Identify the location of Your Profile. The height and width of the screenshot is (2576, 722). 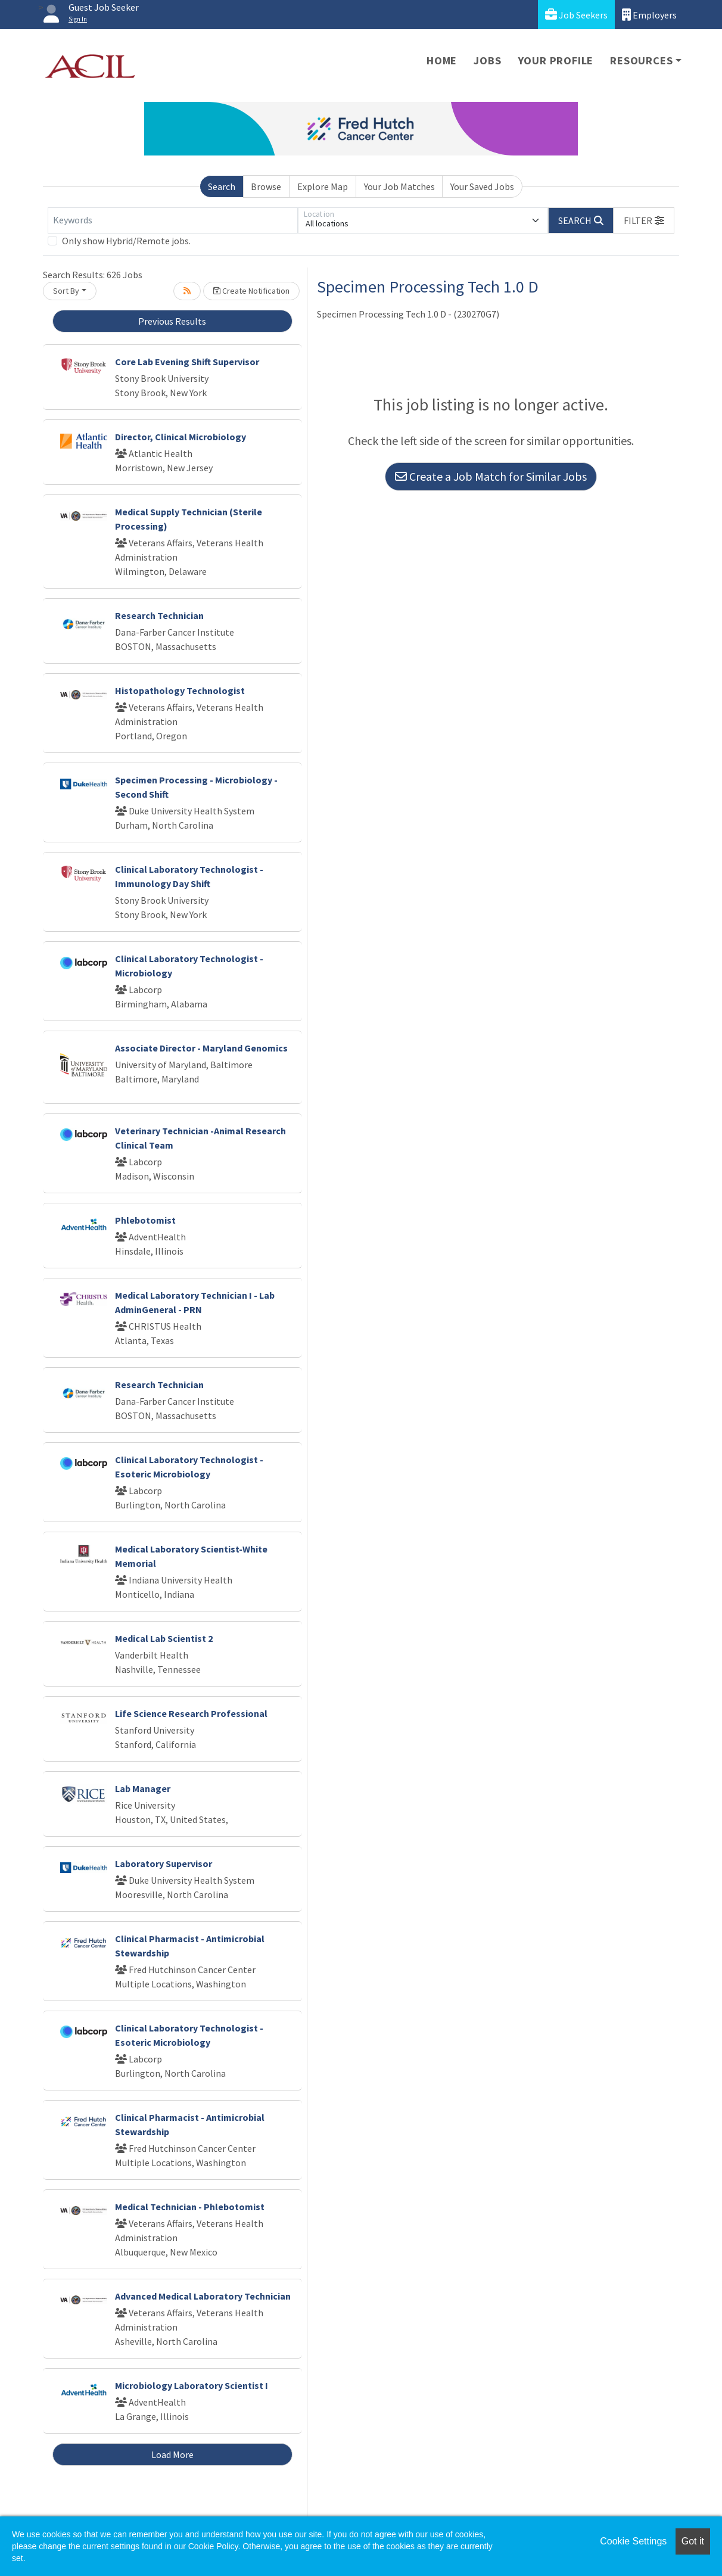
(556, 60).